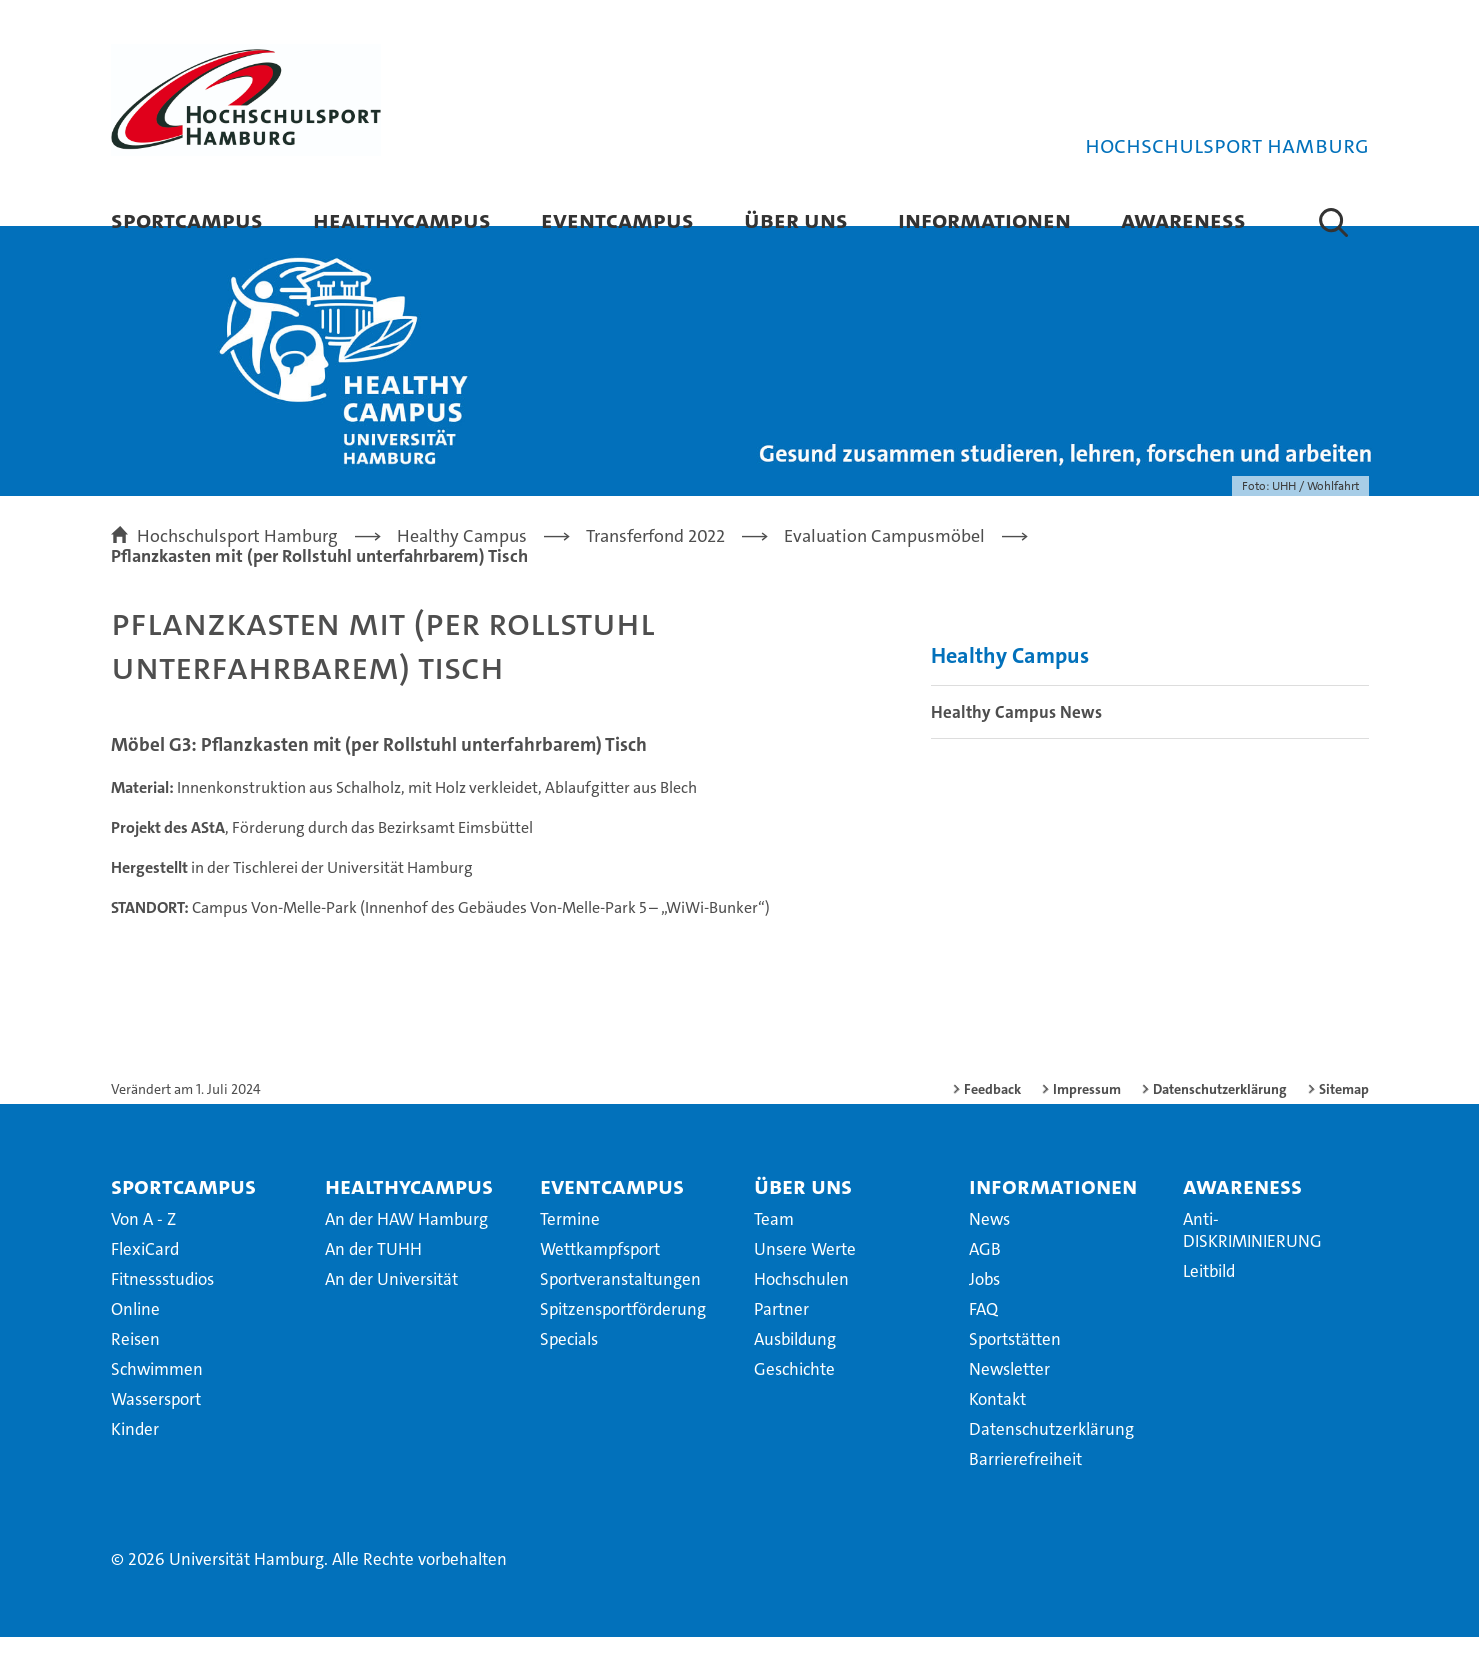  I want to click on Jobs, so click(984, 1306).